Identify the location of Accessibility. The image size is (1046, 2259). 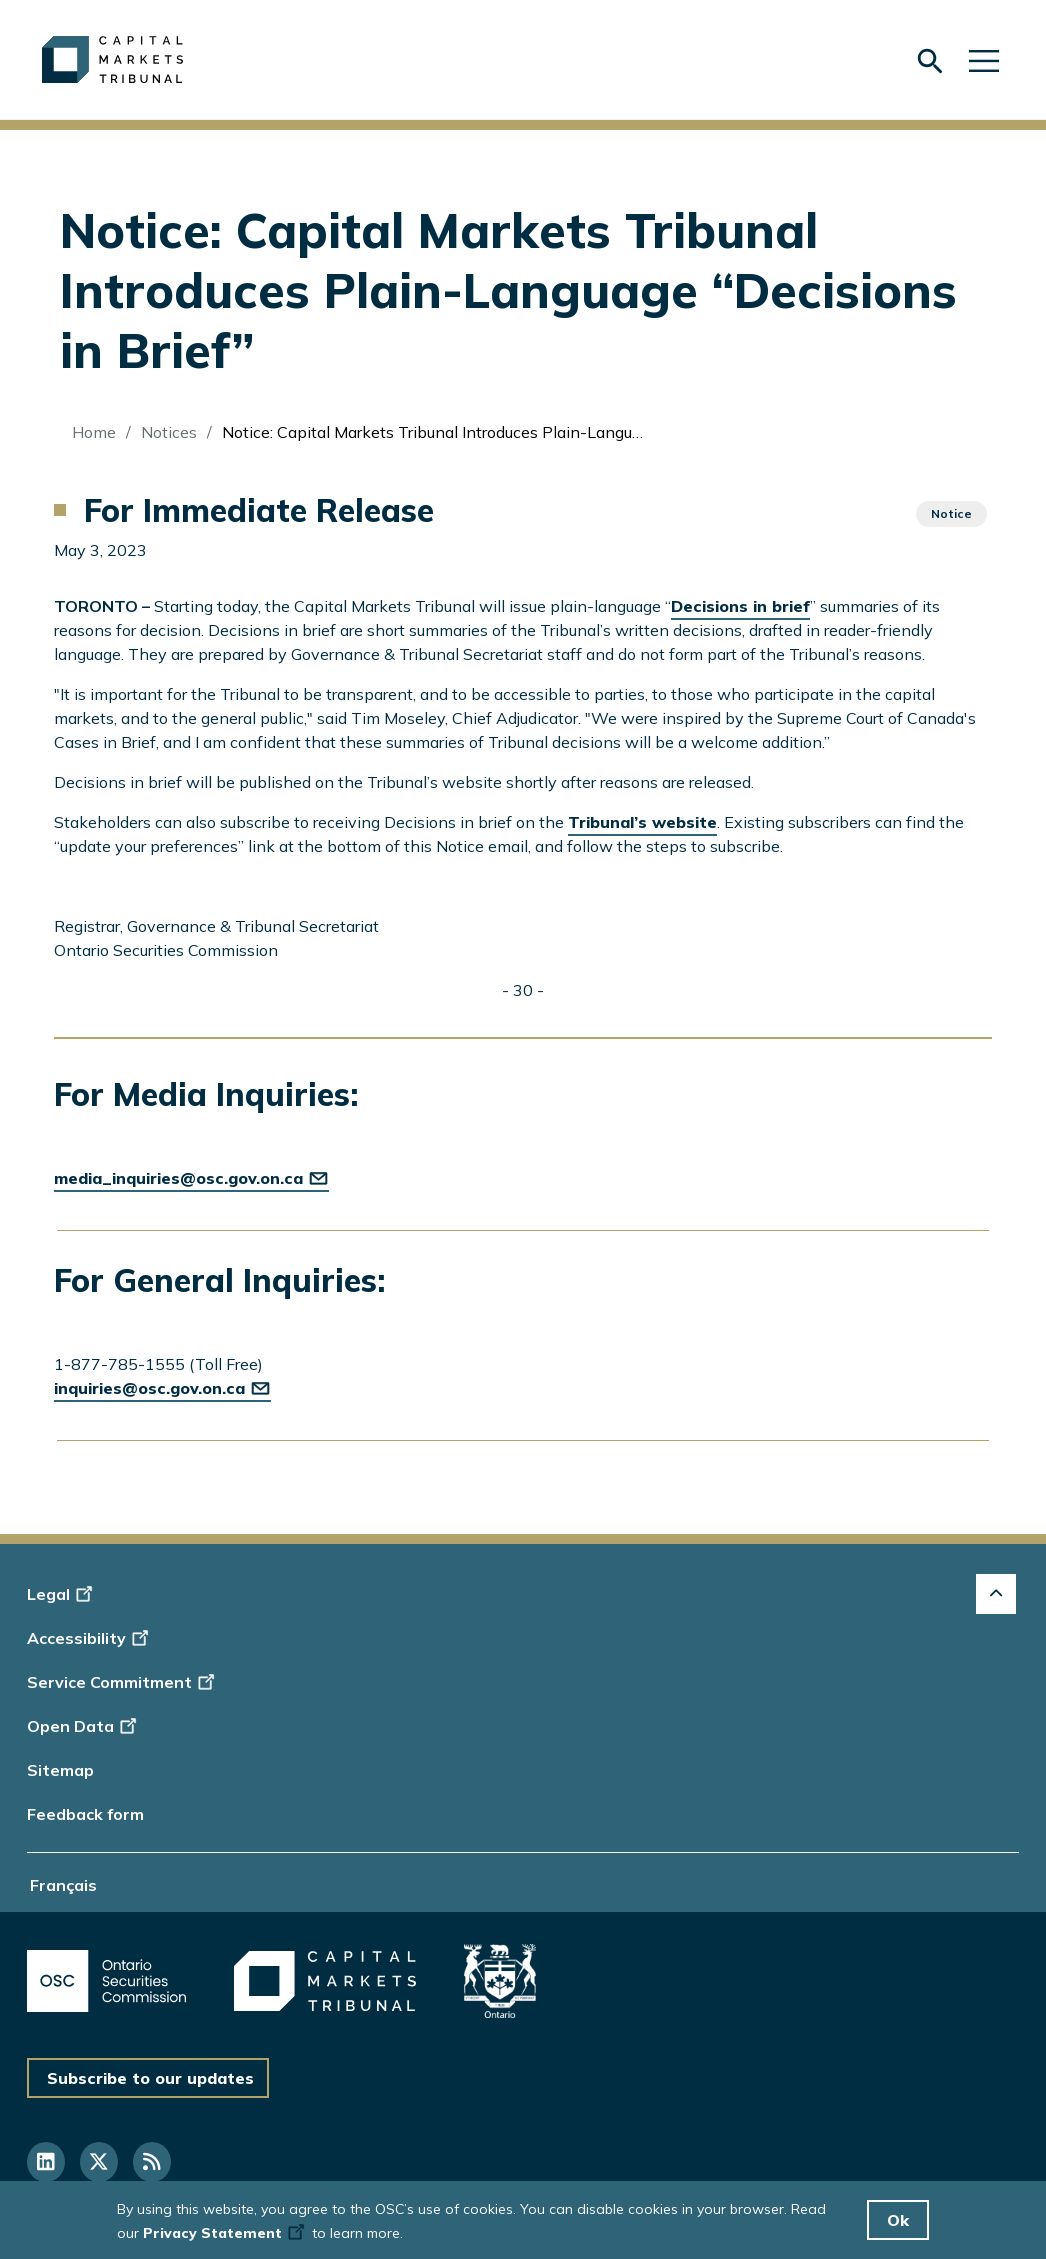
(90, 1638).